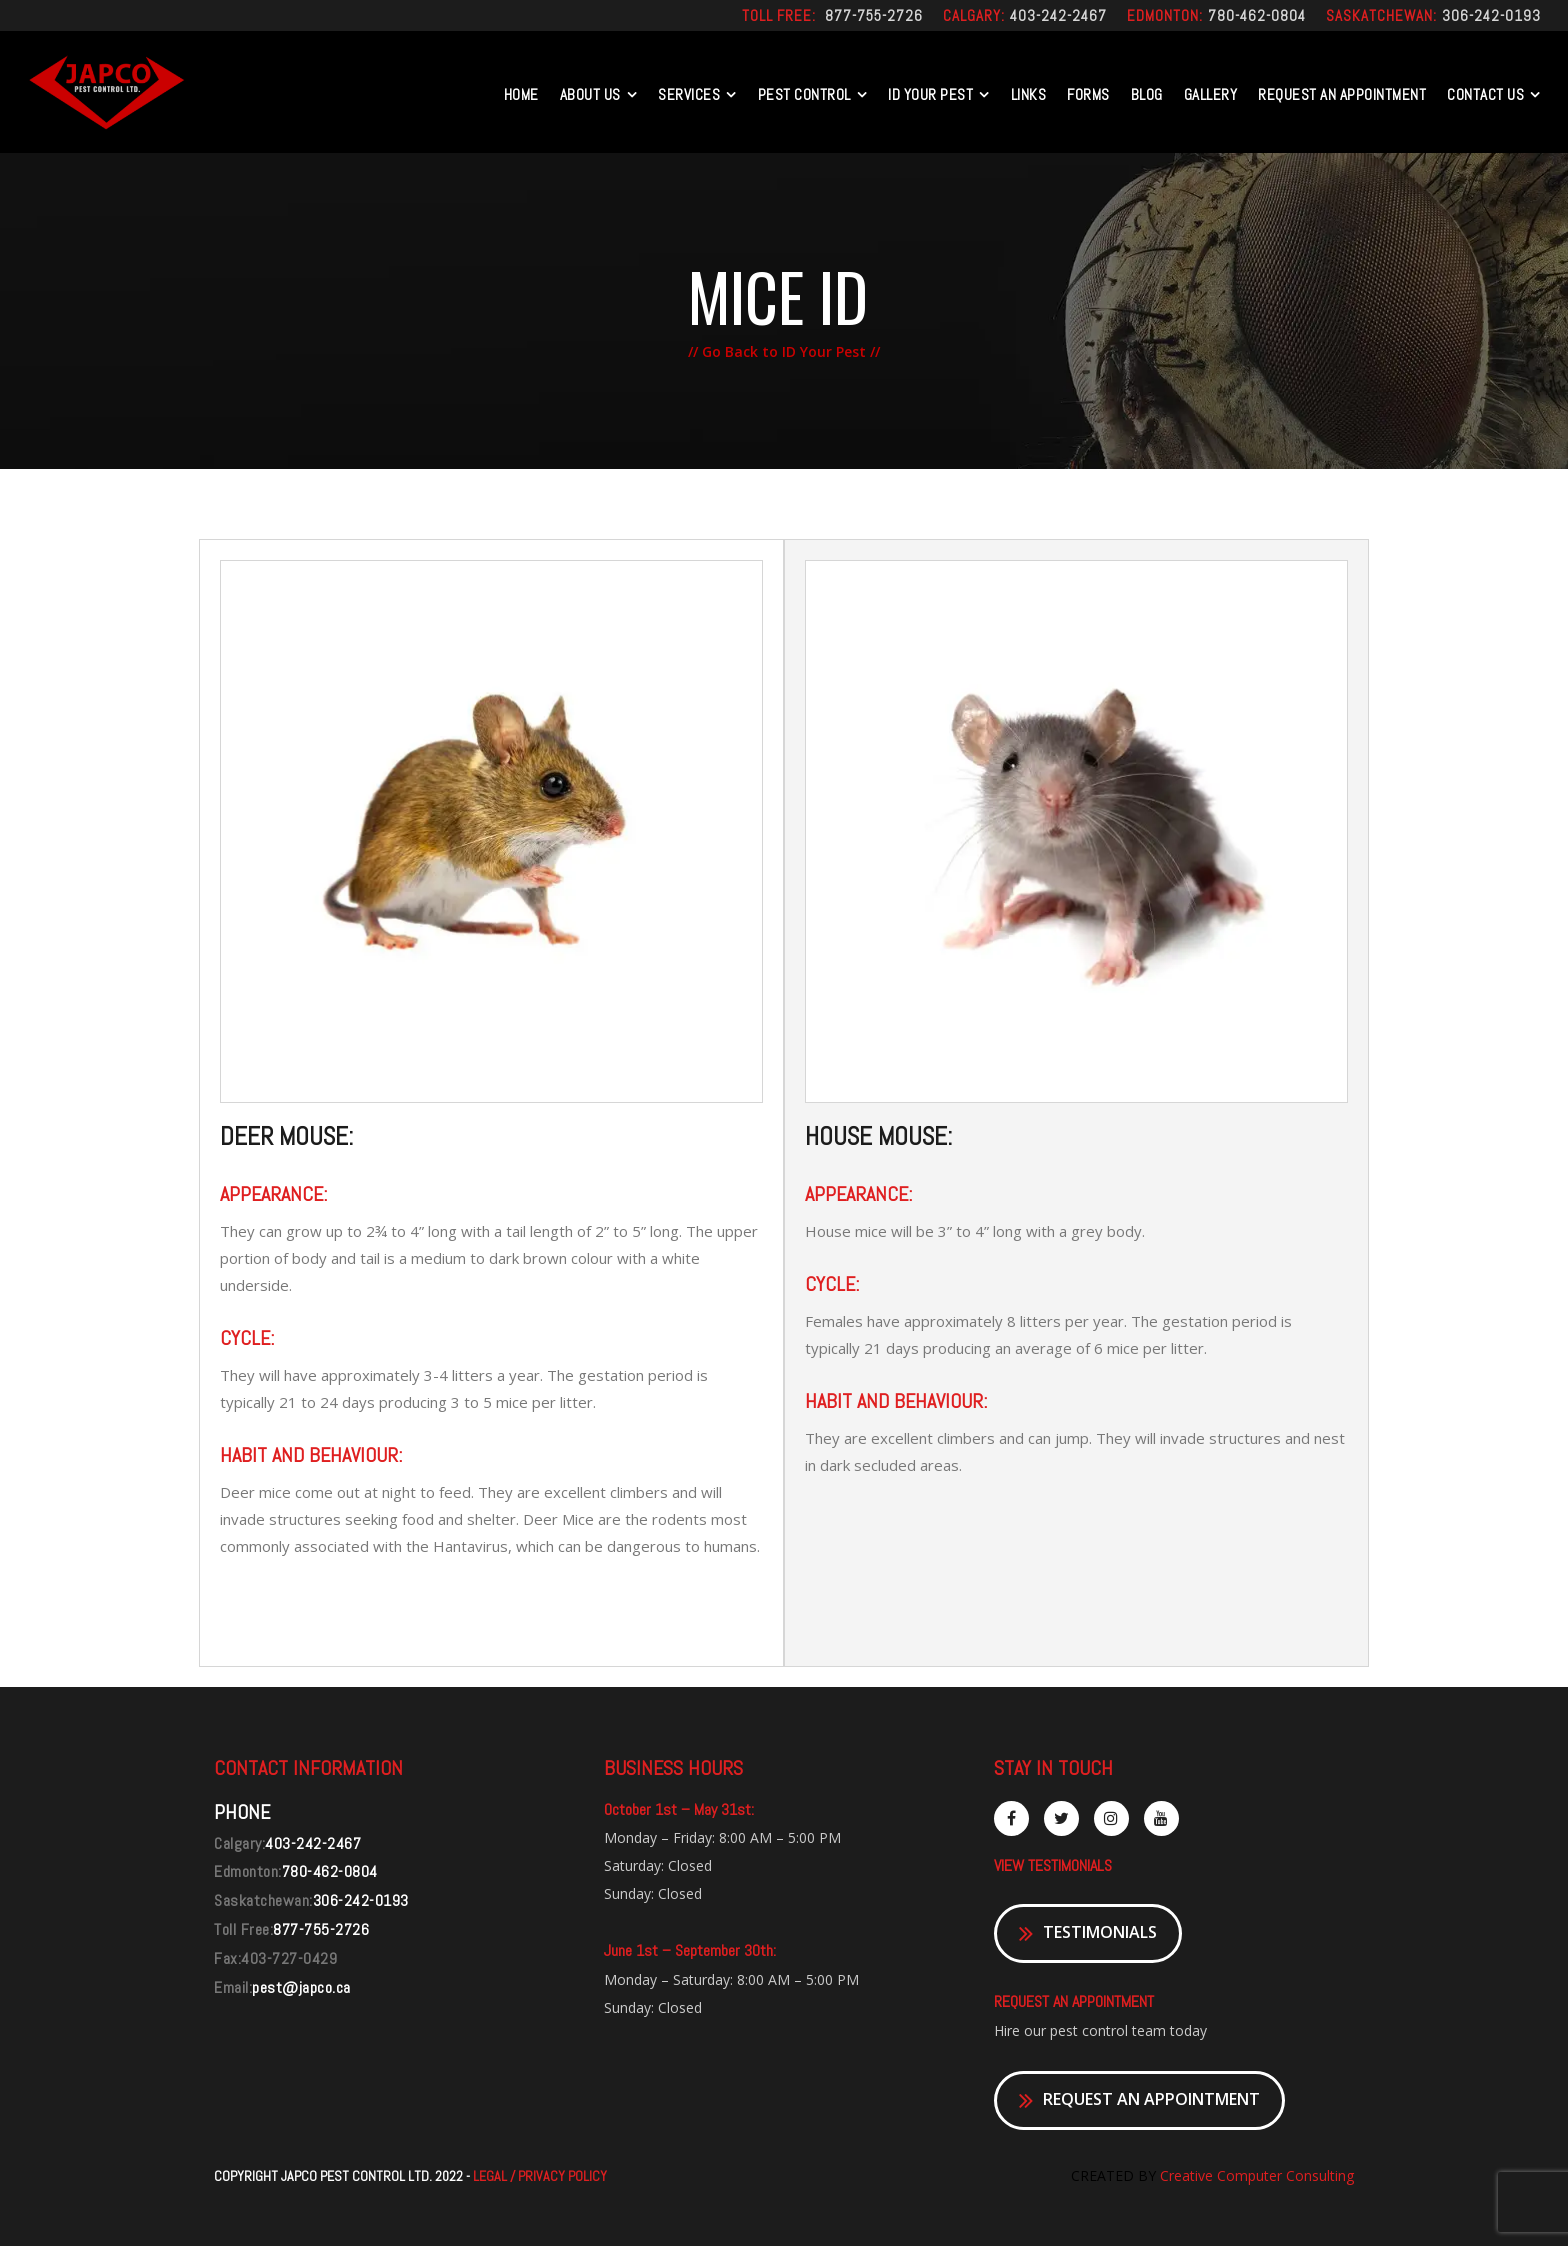 This screenshot has width=1568, height=2246. I want to click on Contact US, so click(1485, 94).